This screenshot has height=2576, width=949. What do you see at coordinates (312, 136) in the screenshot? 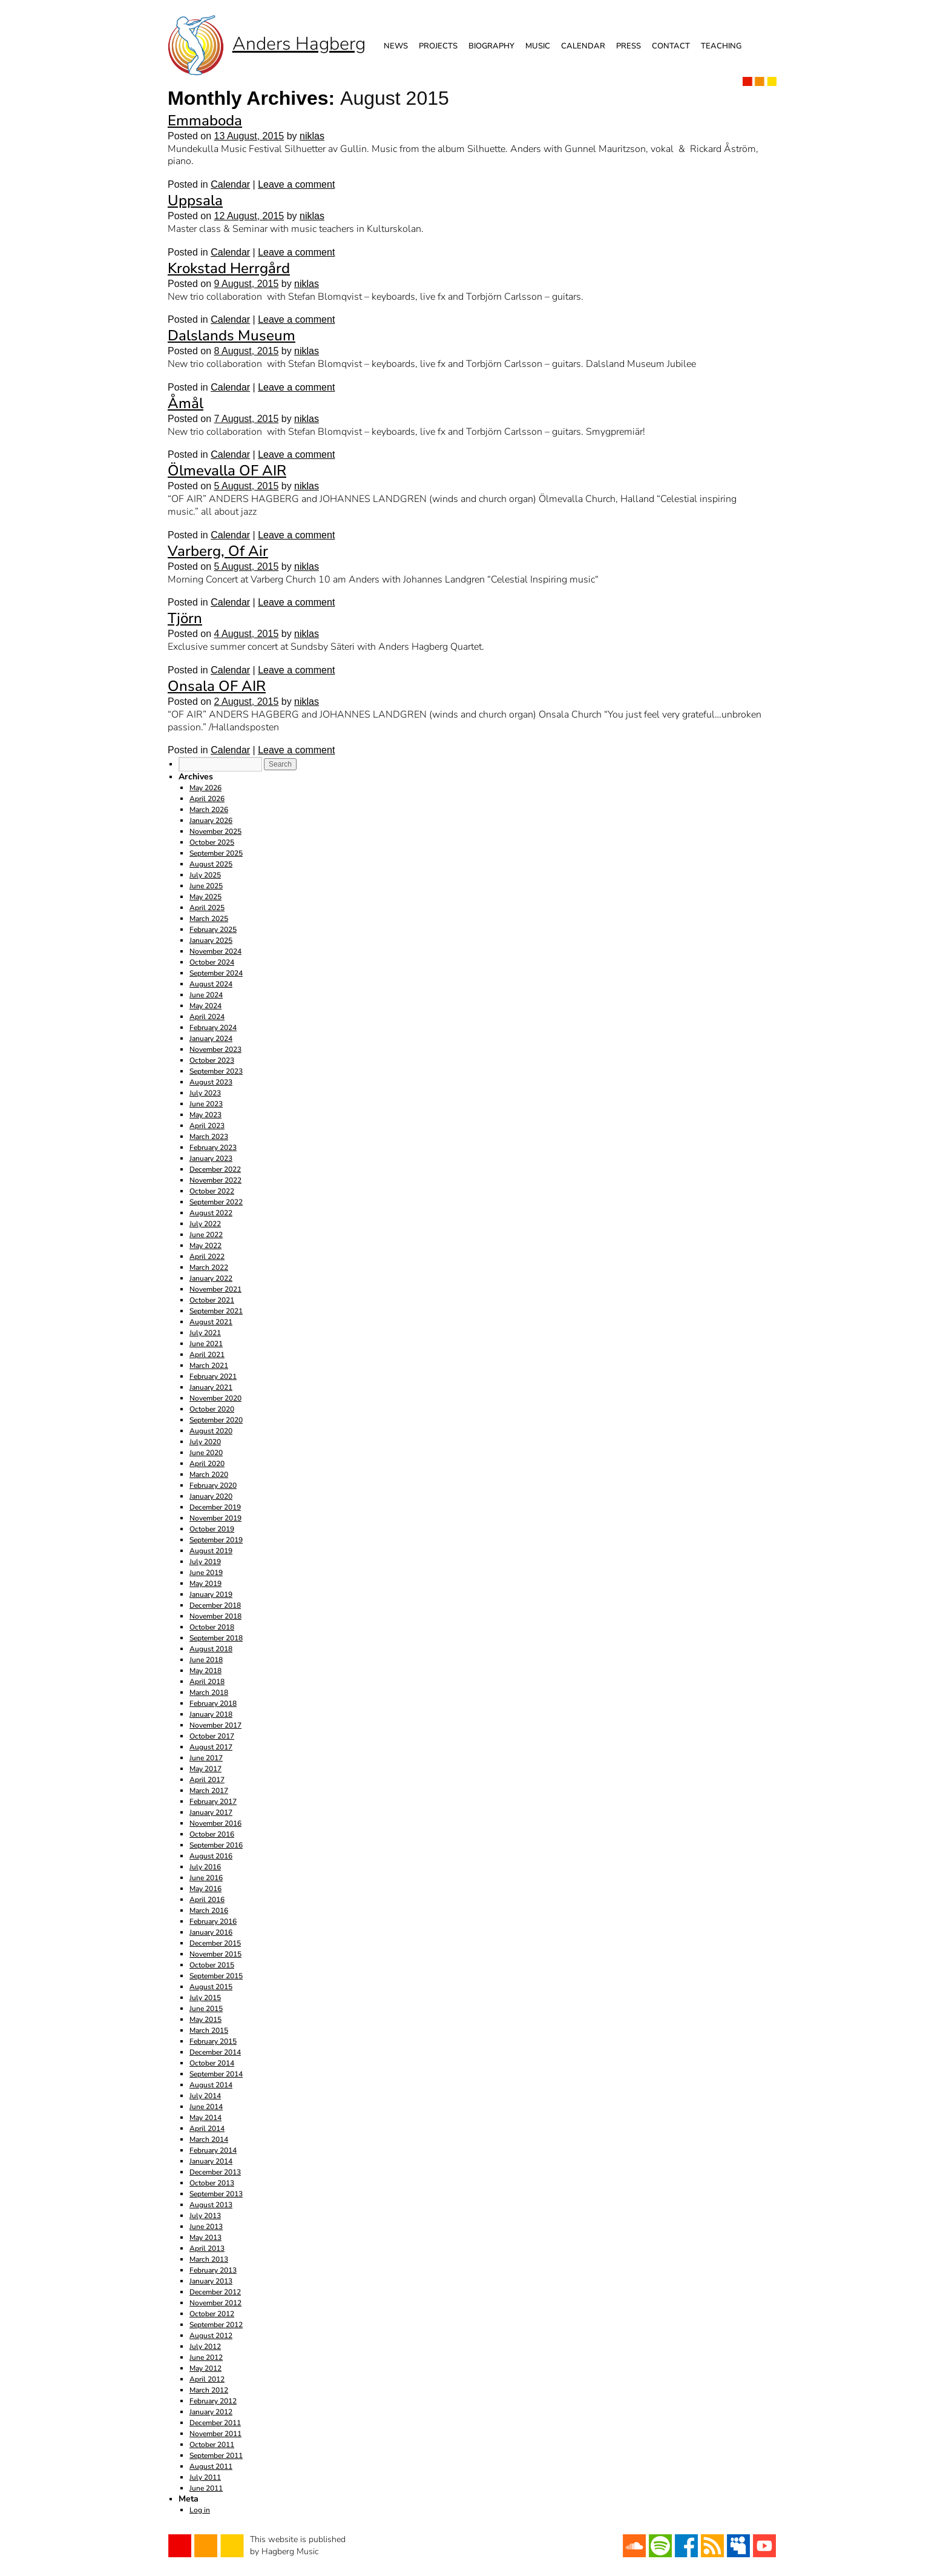
I see `niklas` at bounding box center [312, 136].